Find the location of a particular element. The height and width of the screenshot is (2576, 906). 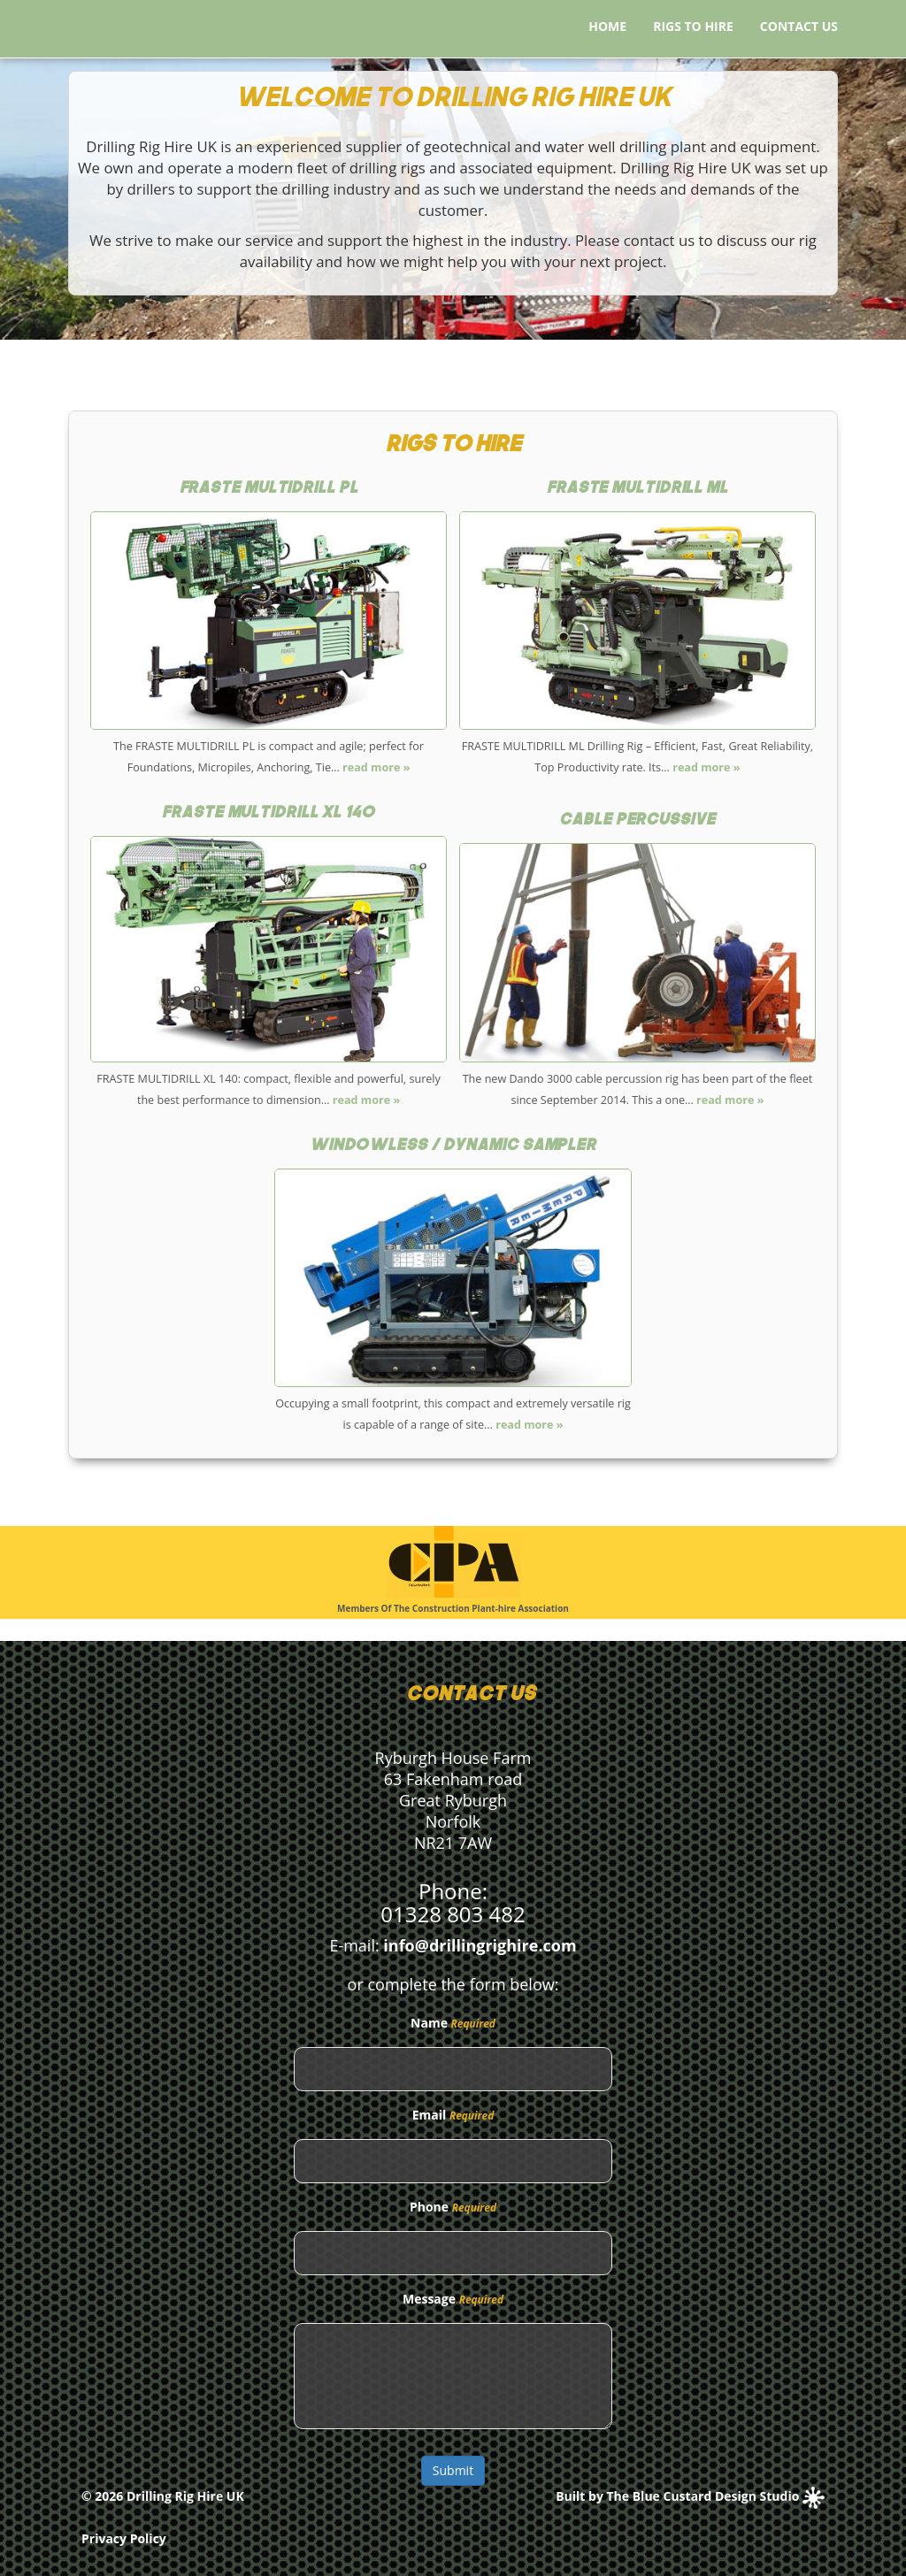

Phone is located at coordinates (429, 2206).